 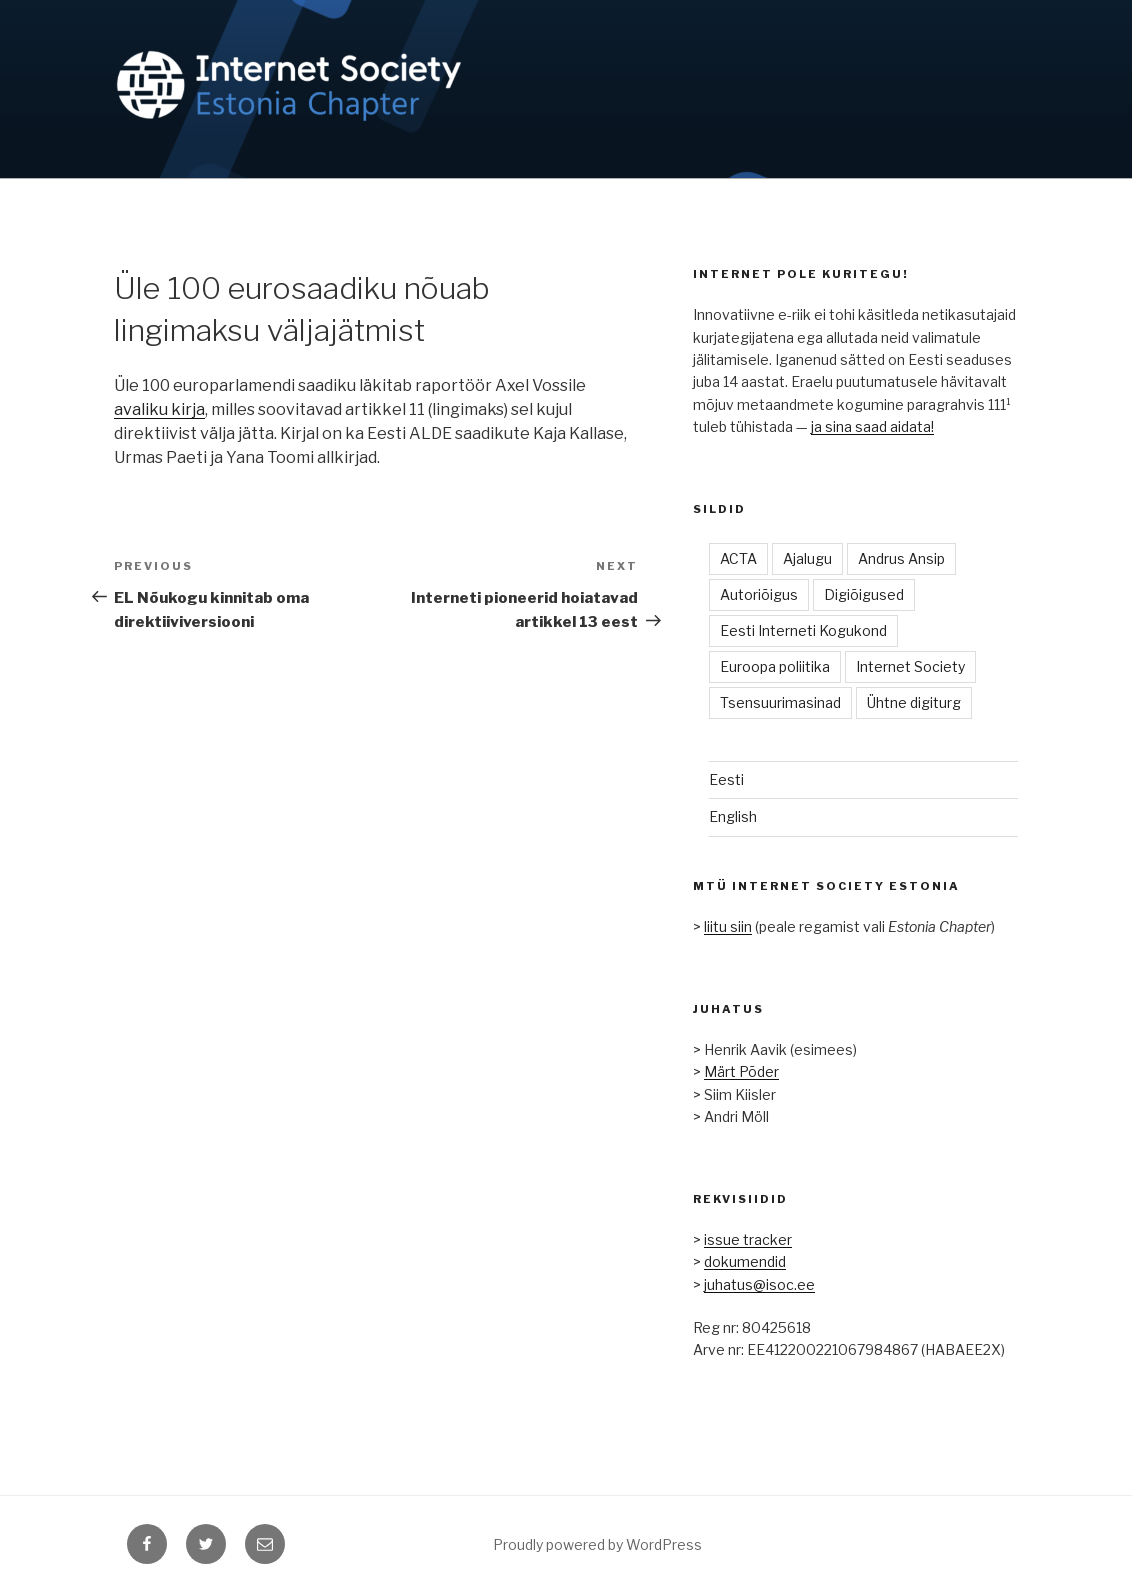 I want to click on ja sina saad aidata!, so click(x=872, y=426).